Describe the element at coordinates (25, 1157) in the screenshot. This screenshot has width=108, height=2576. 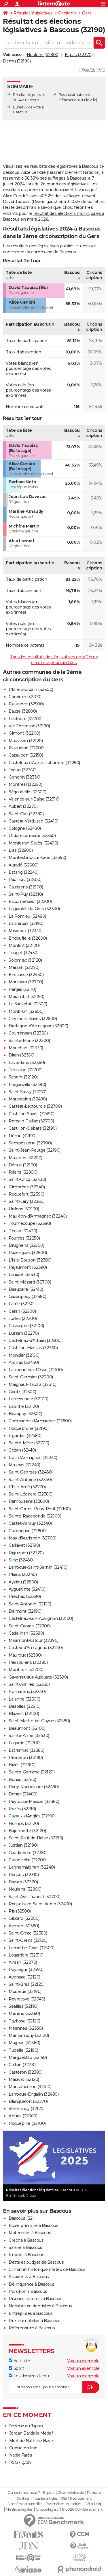
I see `Maurens (32200)` at that location.